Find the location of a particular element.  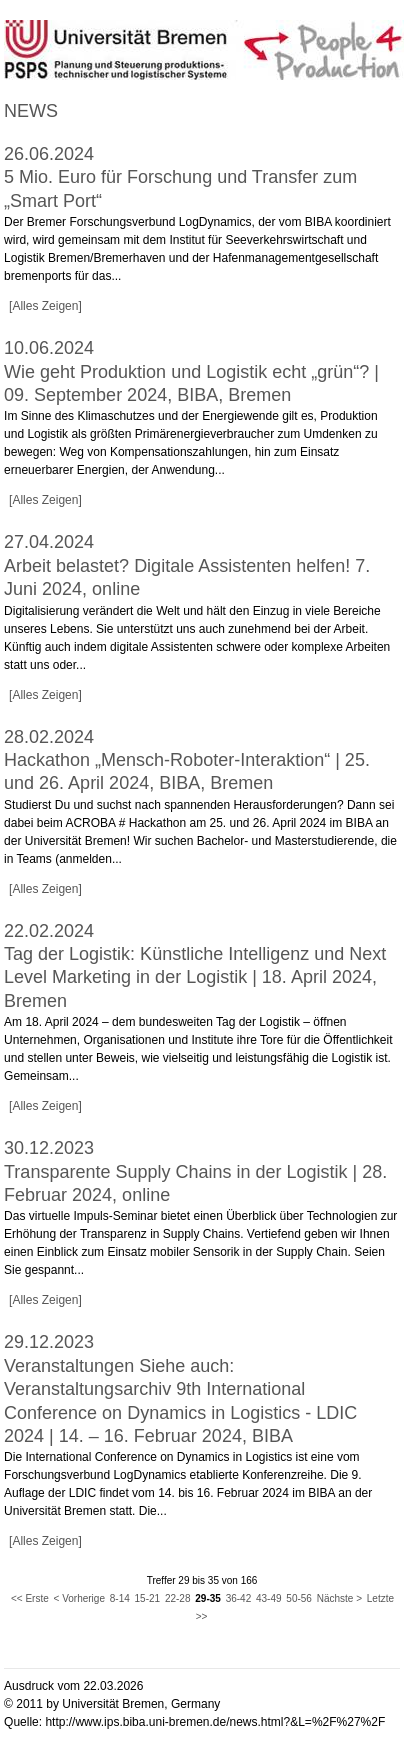

50-56 is located at coordinates (299, 1598).